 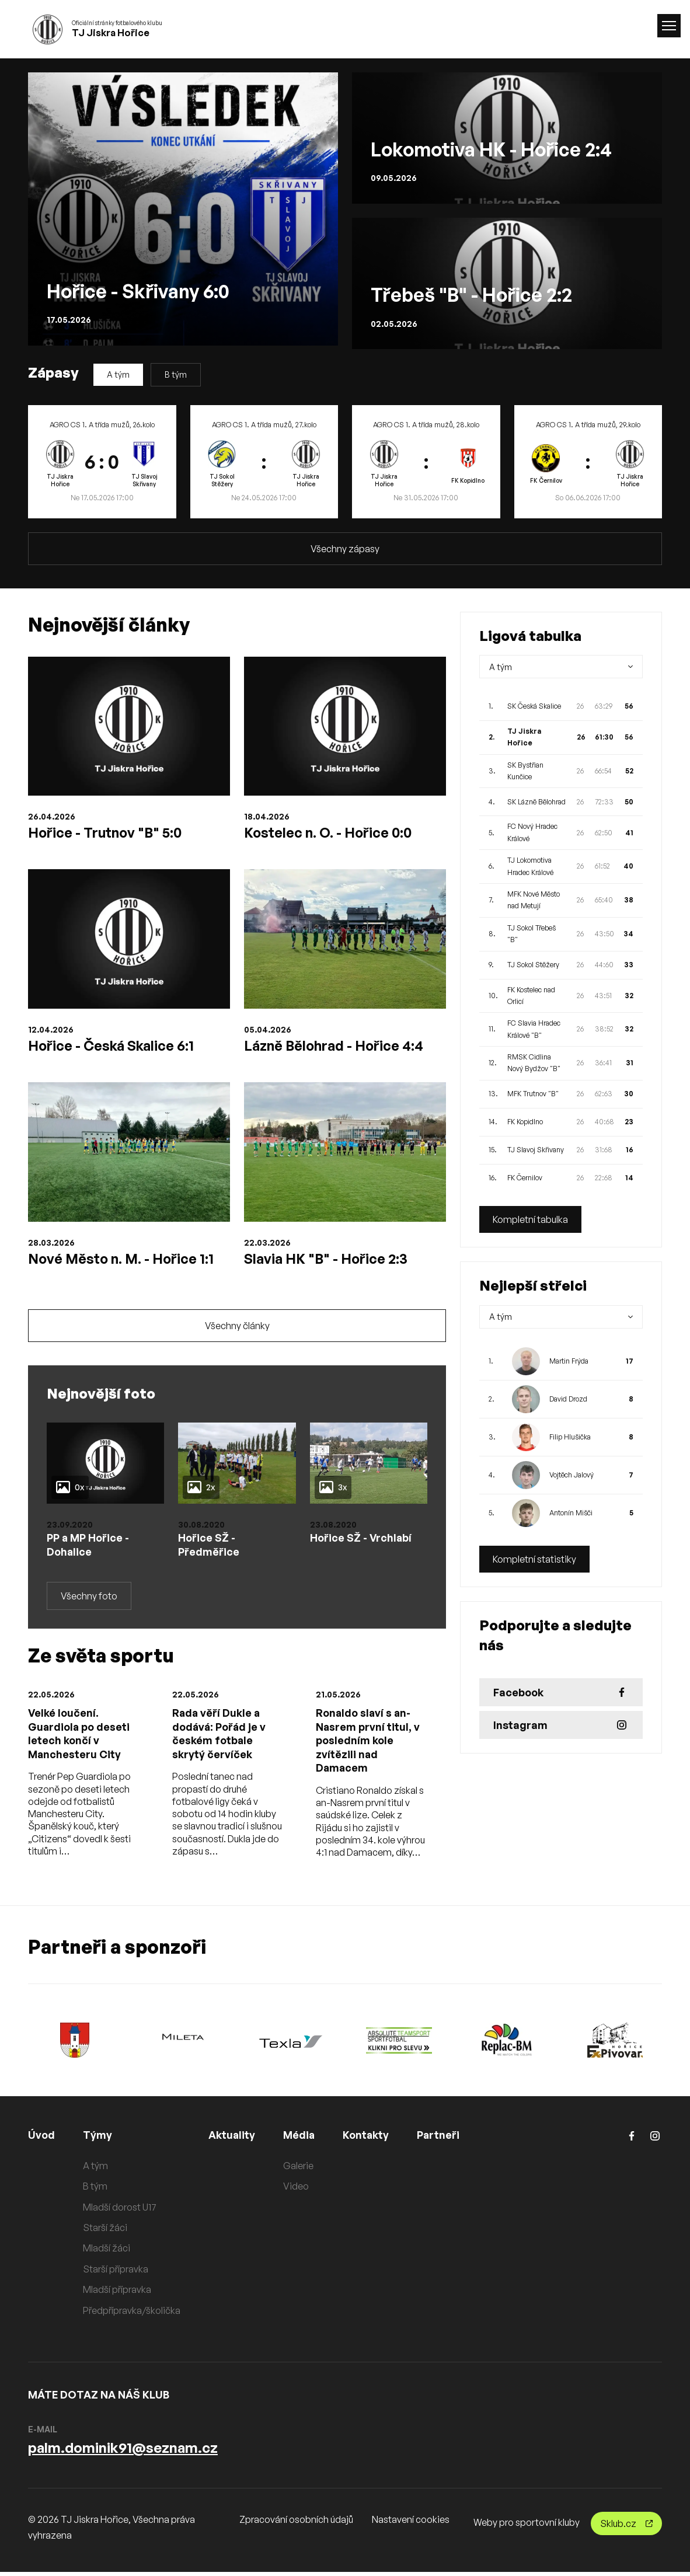 I want to click on Aktuality, so click(x=232, y=2138).